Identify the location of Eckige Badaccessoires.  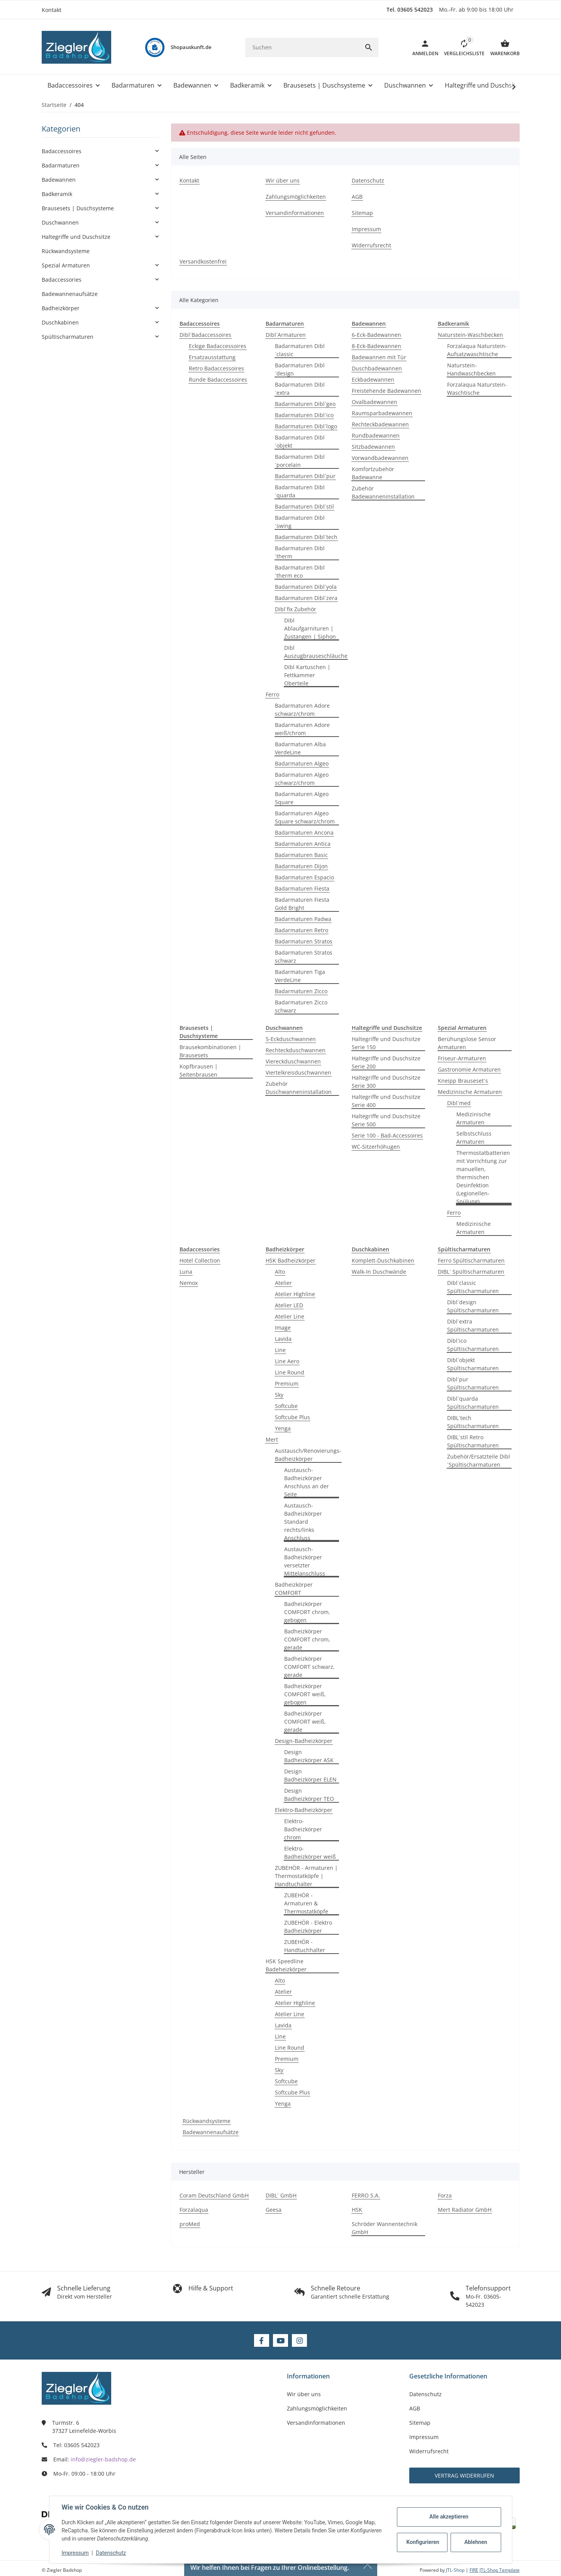
(217, 346).